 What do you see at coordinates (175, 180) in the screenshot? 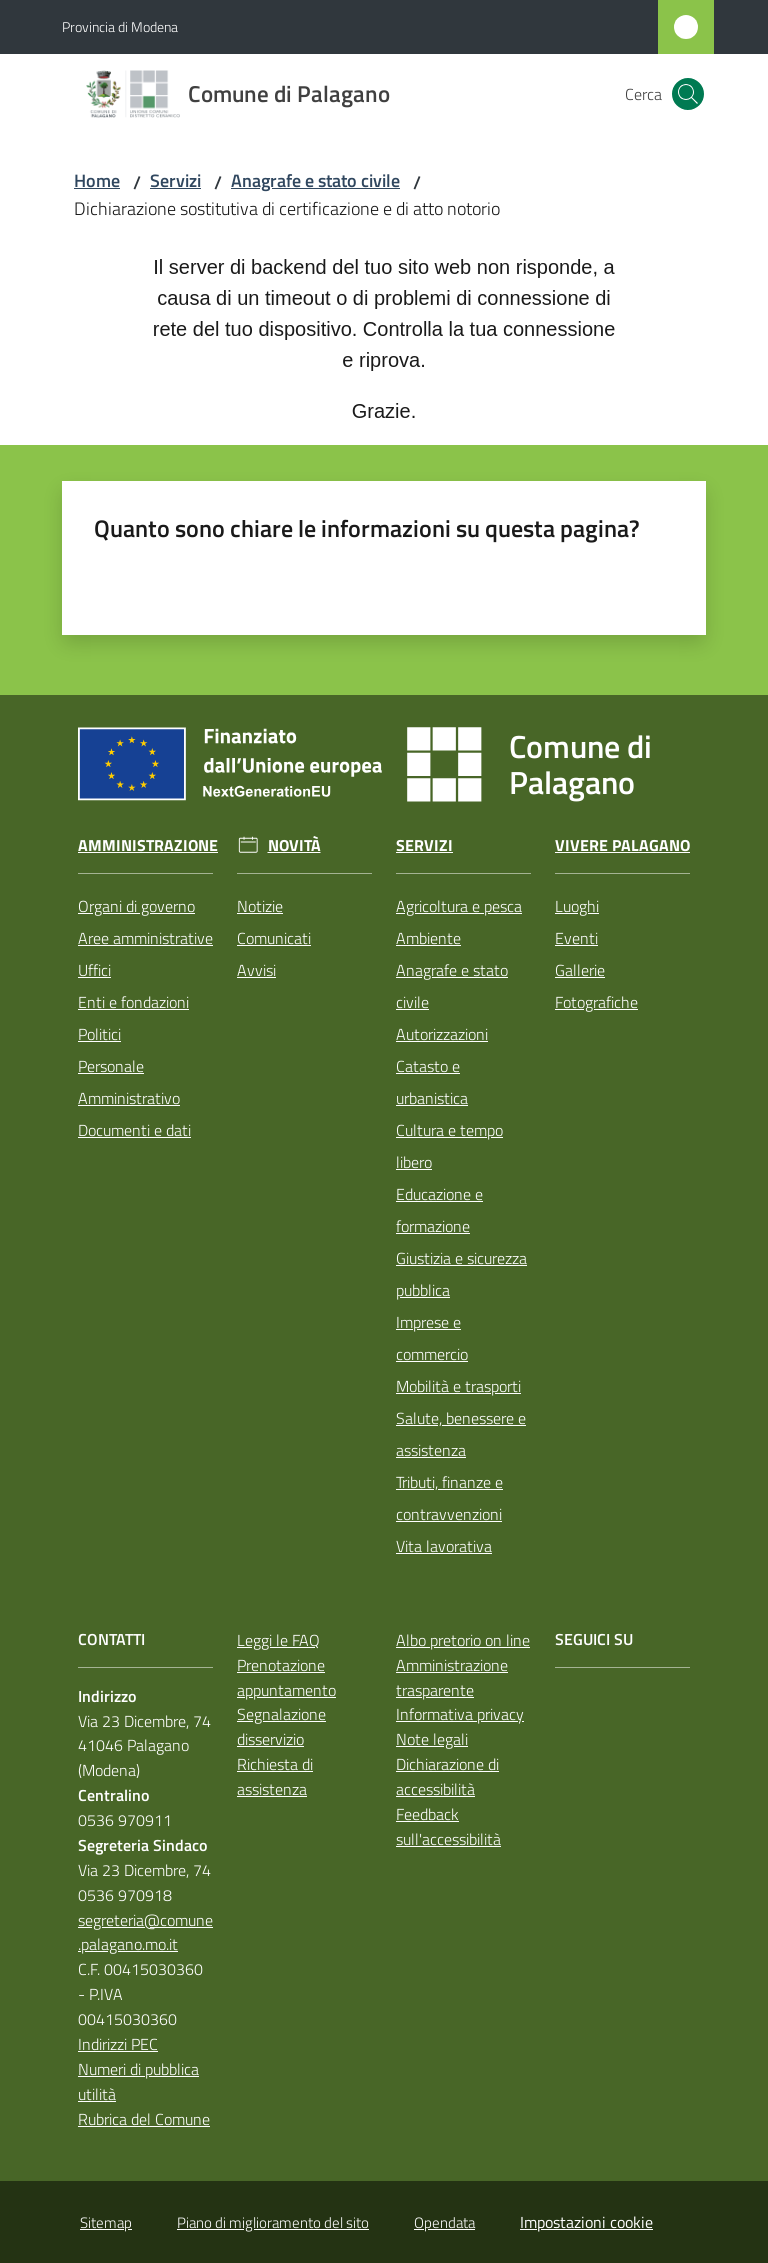
I see `Servizi` at bounding box center [175, 180].